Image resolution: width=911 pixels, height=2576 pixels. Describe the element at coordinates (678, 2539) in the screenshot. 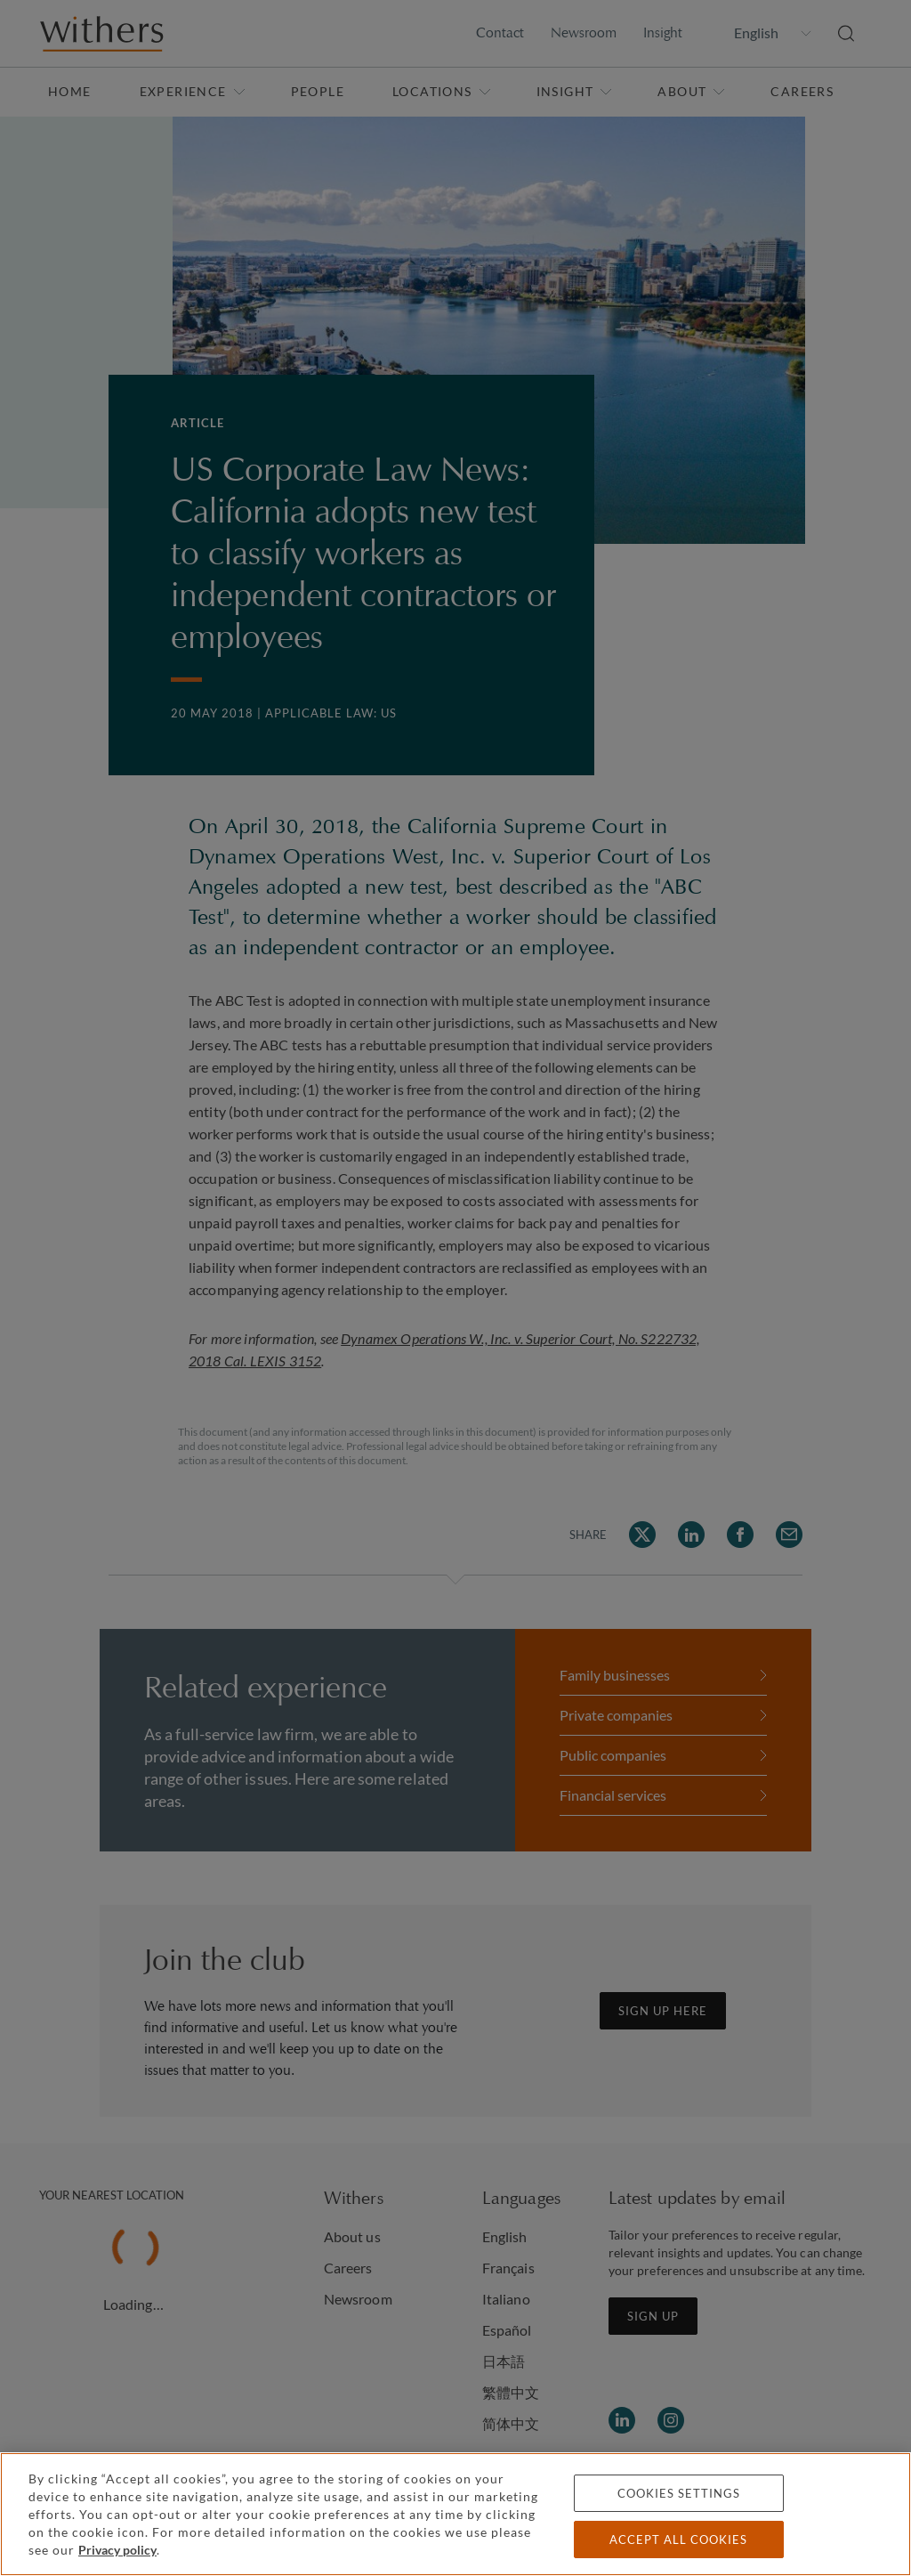

I see `Accept all cookies` at that location.